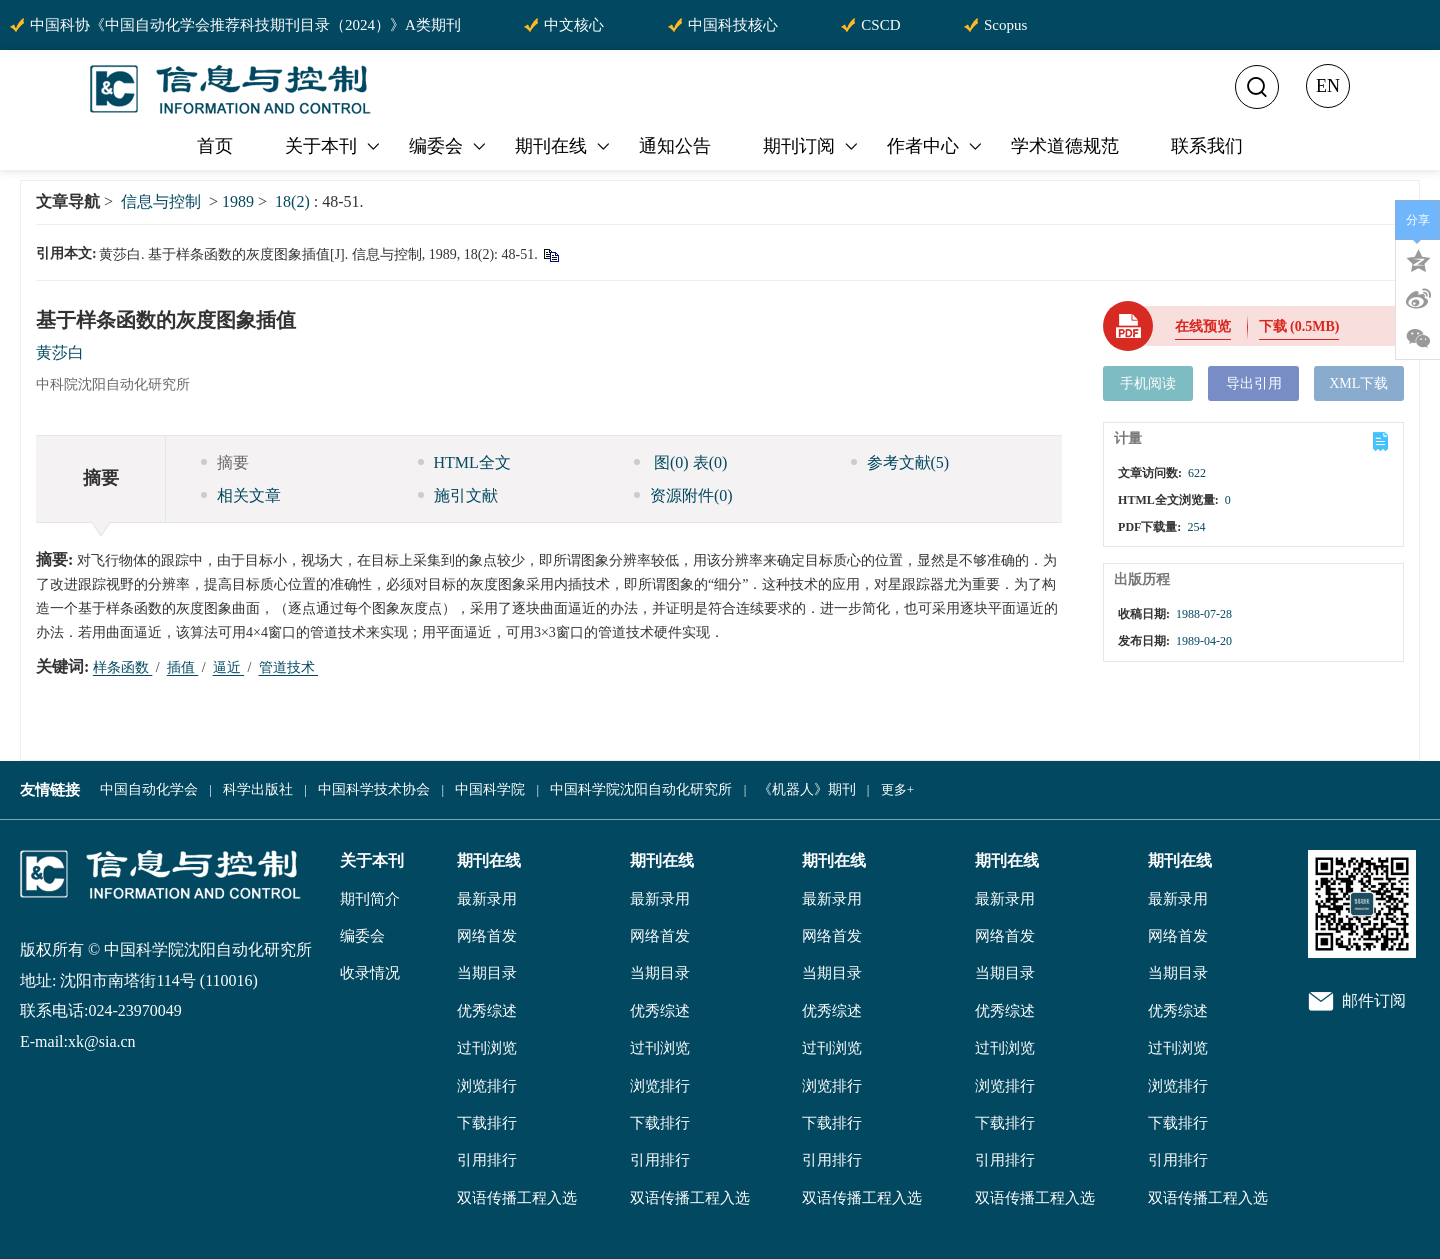  What do you see at coordinates (1299, 326) in the screenshot?
I see `下载` at bounding box center [1299, 326].